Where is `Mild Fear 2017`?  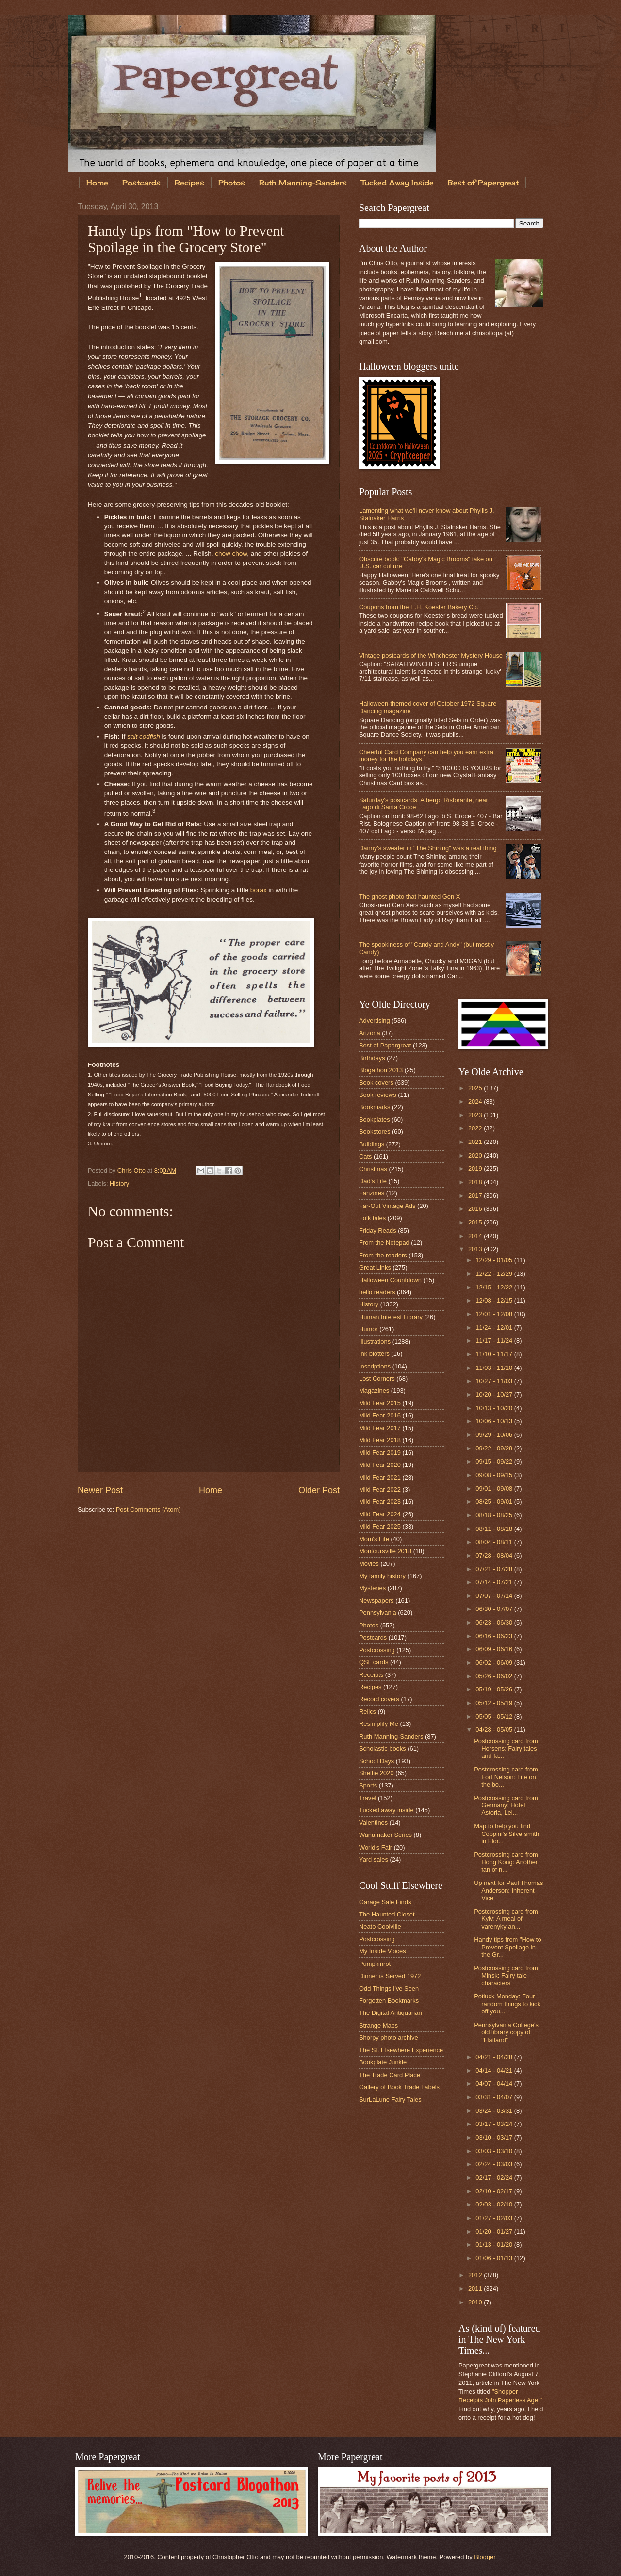
Mild Fear 2017 is located at coordinates (380, 1428).